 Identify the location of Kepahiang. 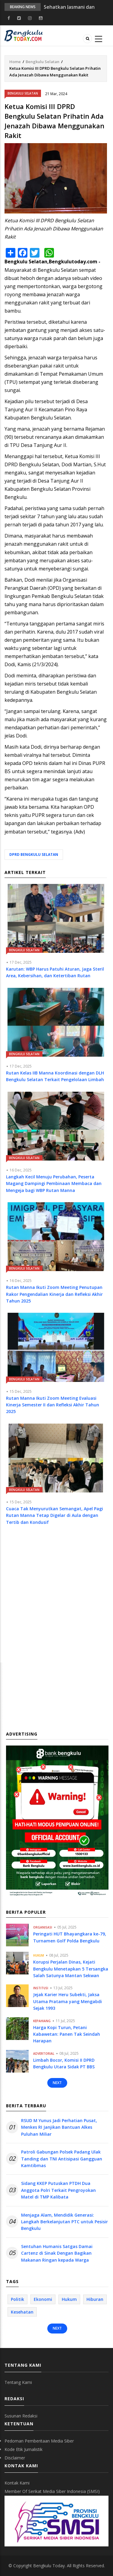
(42, 2021).